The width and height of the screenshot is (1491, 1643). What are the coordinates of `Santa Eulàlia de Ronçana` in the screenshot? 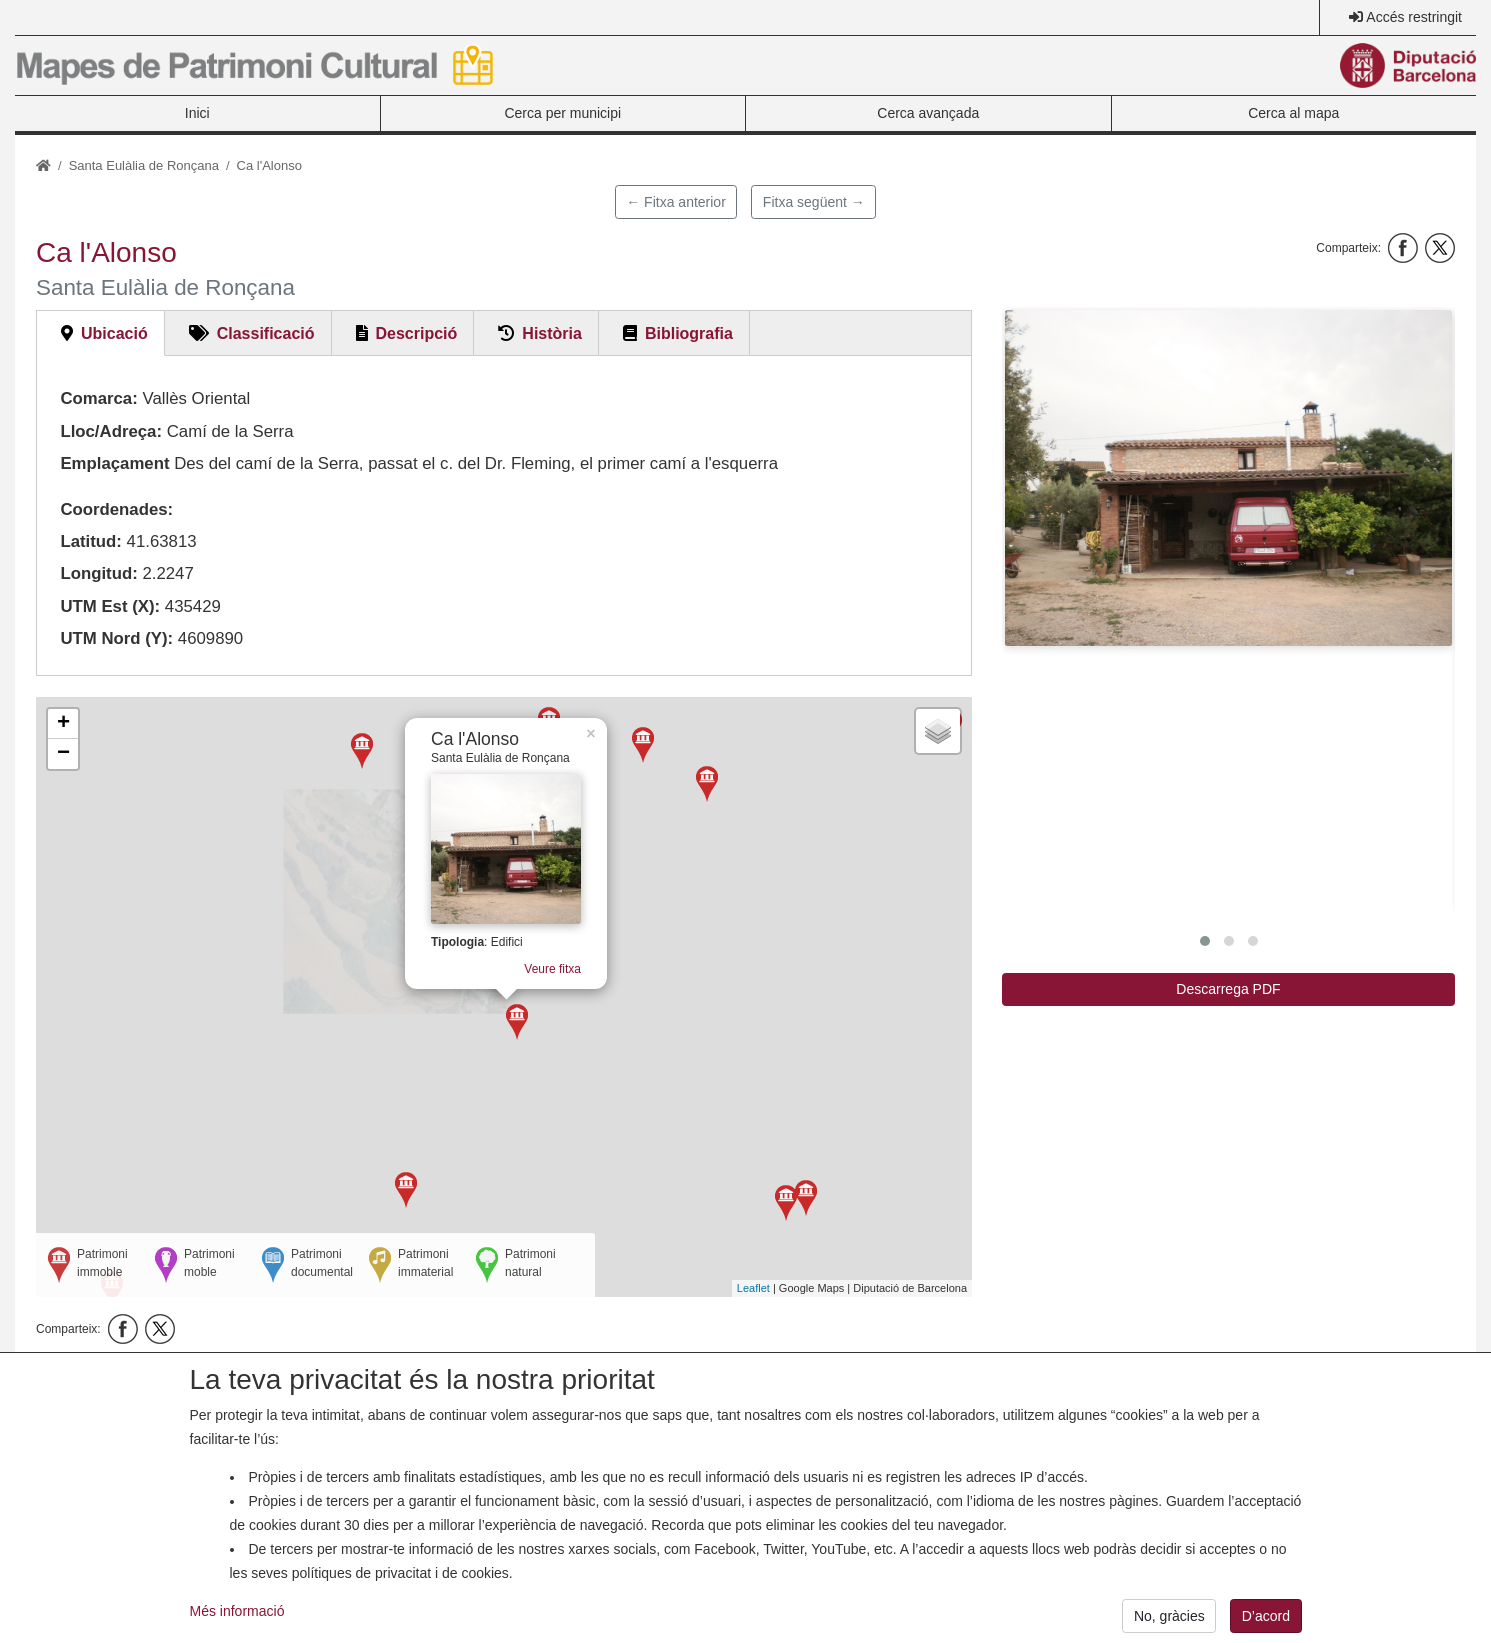 It's located at (144, 165).